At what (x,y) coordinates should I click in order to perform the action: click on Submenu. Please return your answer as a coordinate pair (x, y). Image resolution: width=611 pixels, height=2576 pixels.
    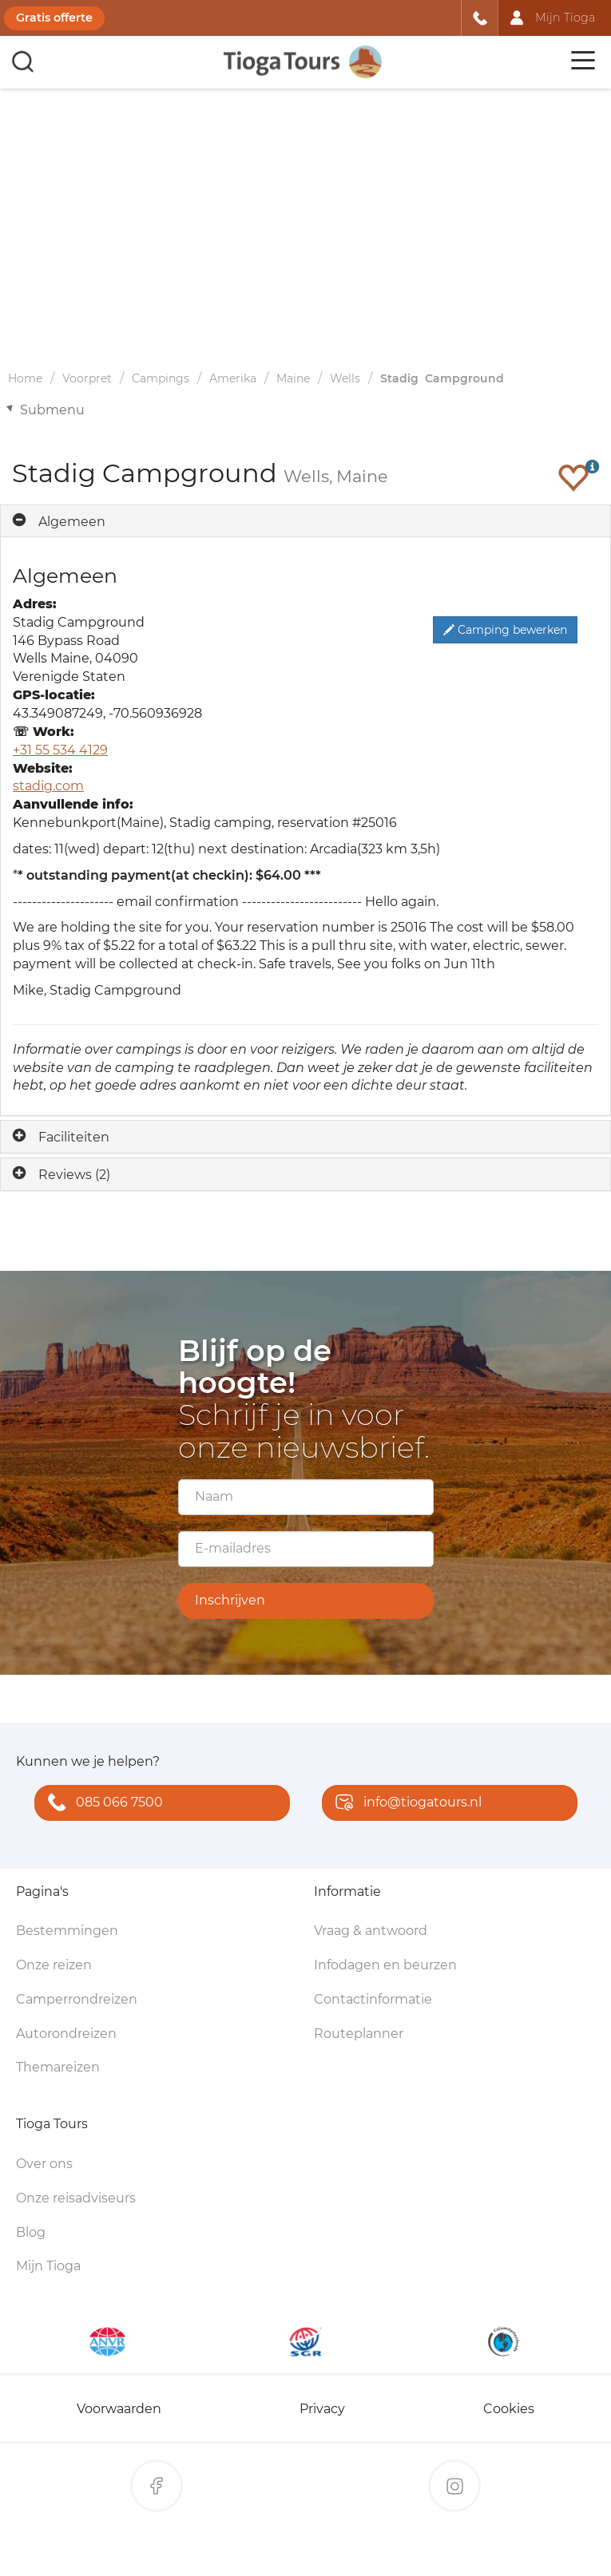
    Looking at the image, I should click on (52, 409).